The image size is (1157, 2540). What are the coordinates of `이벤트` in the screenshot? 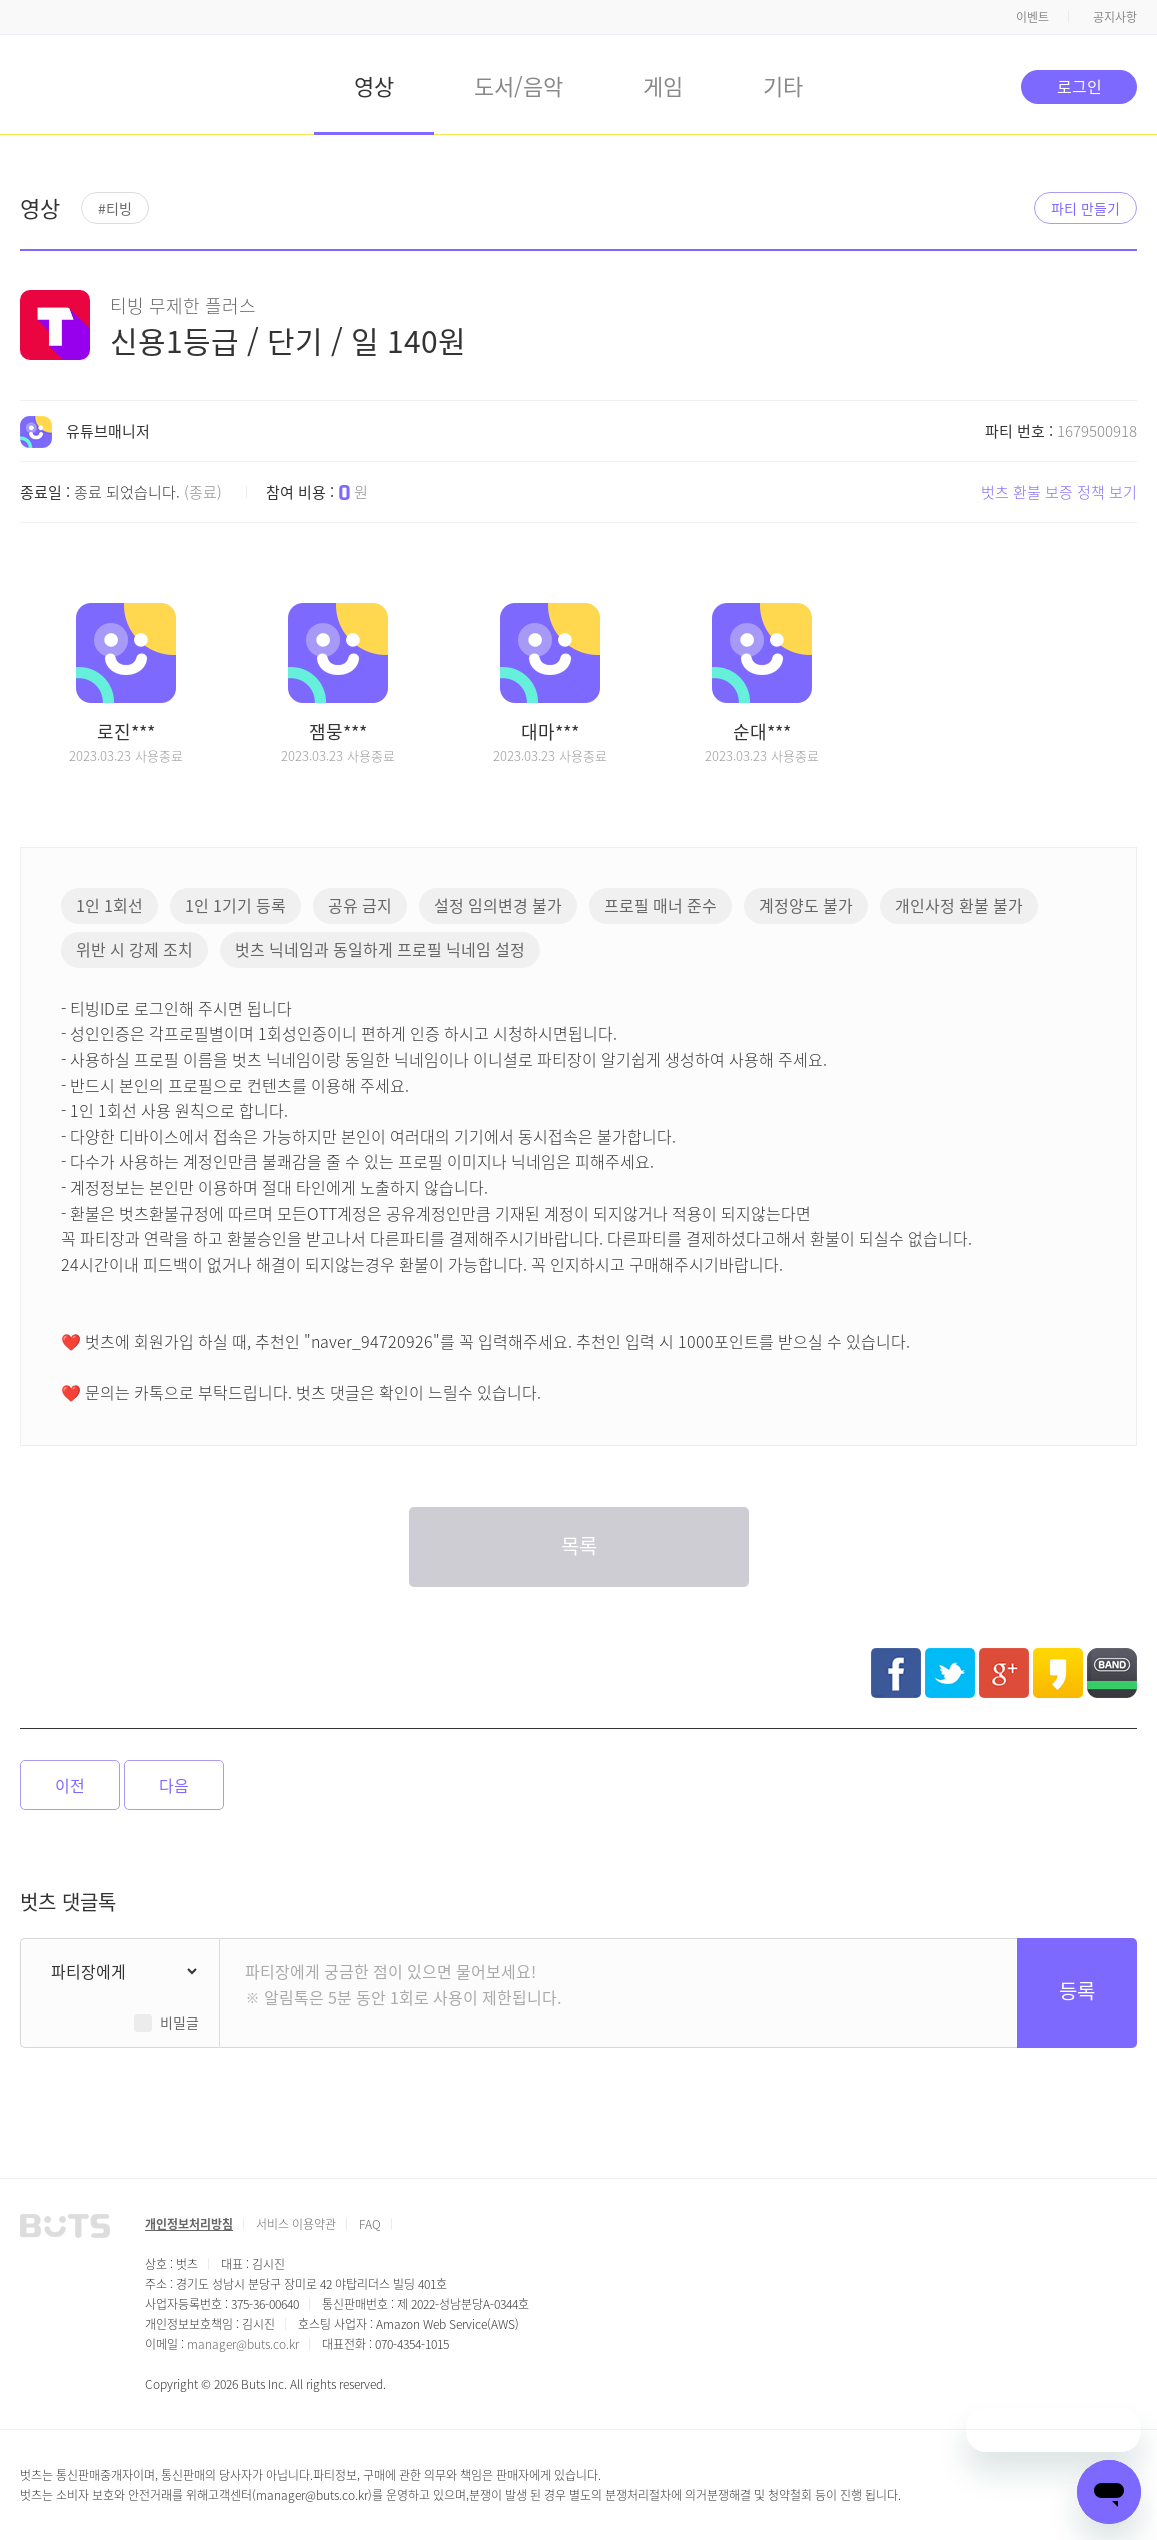 It's located at (1032, 16).